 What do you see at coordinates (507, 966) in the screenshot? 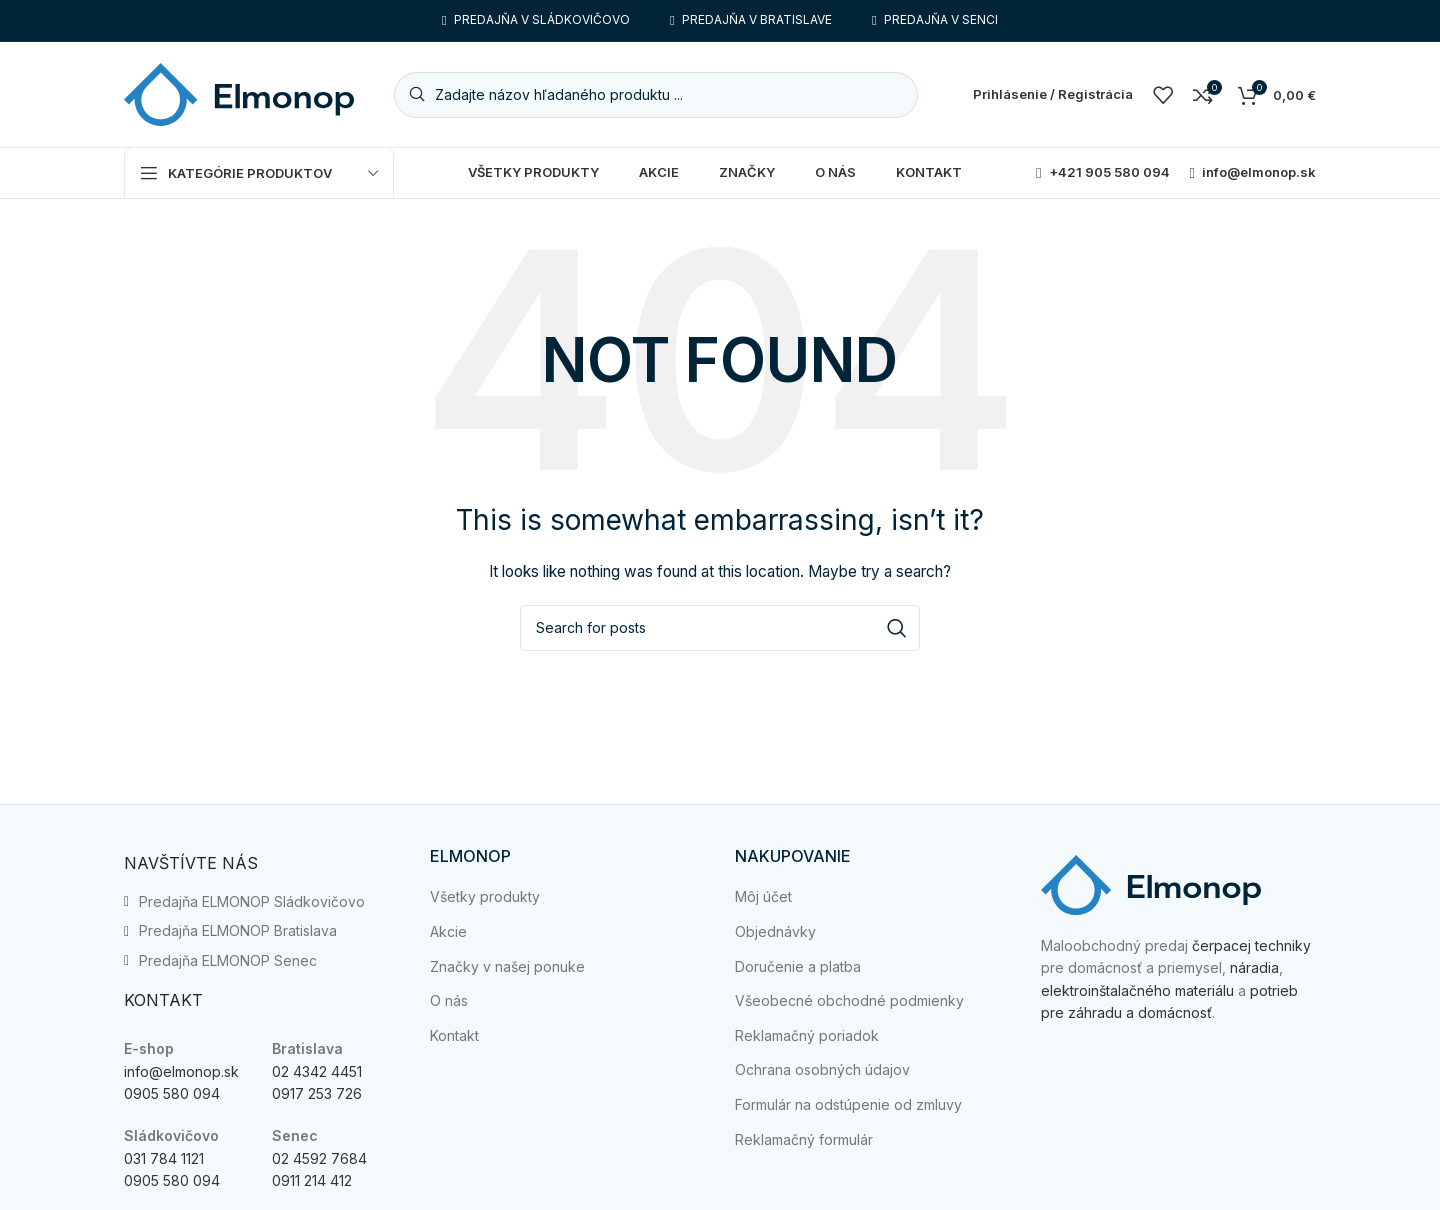
I see `Značky v našej ponuke` at bounding box center [507, 966].